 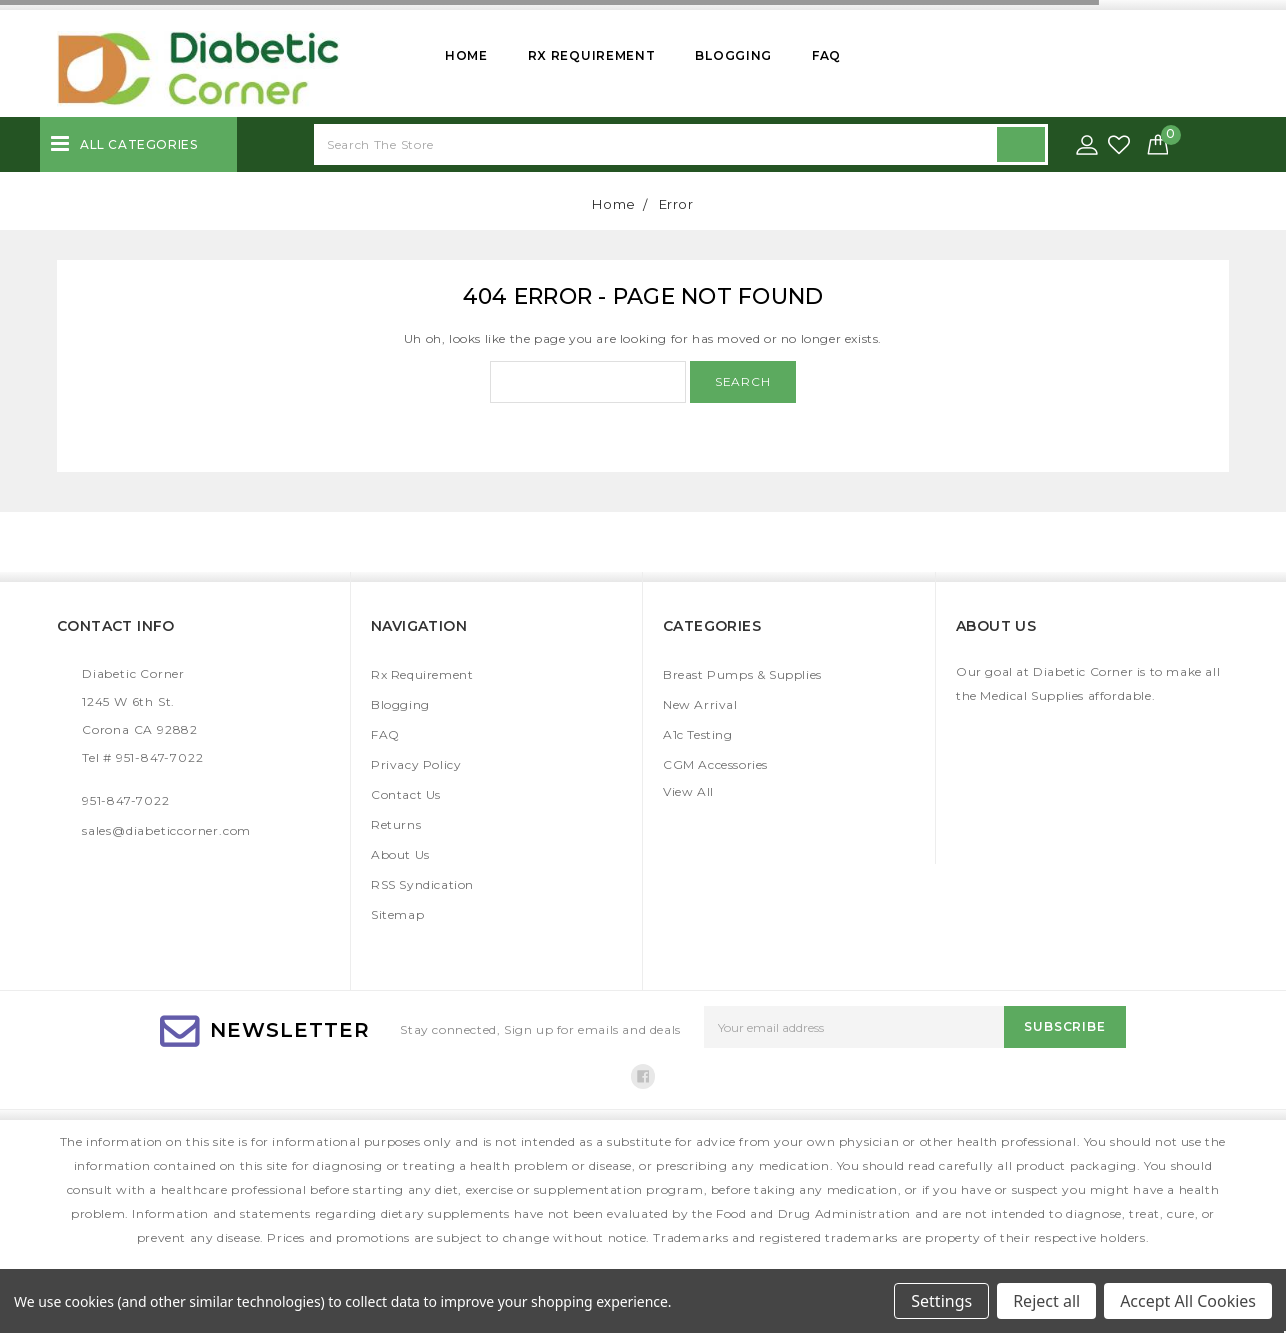 What do you see at coordinates (742, 674) in the screenshot?
I see `Breast Pumps & Supplies` at bounding box center [742, 674].